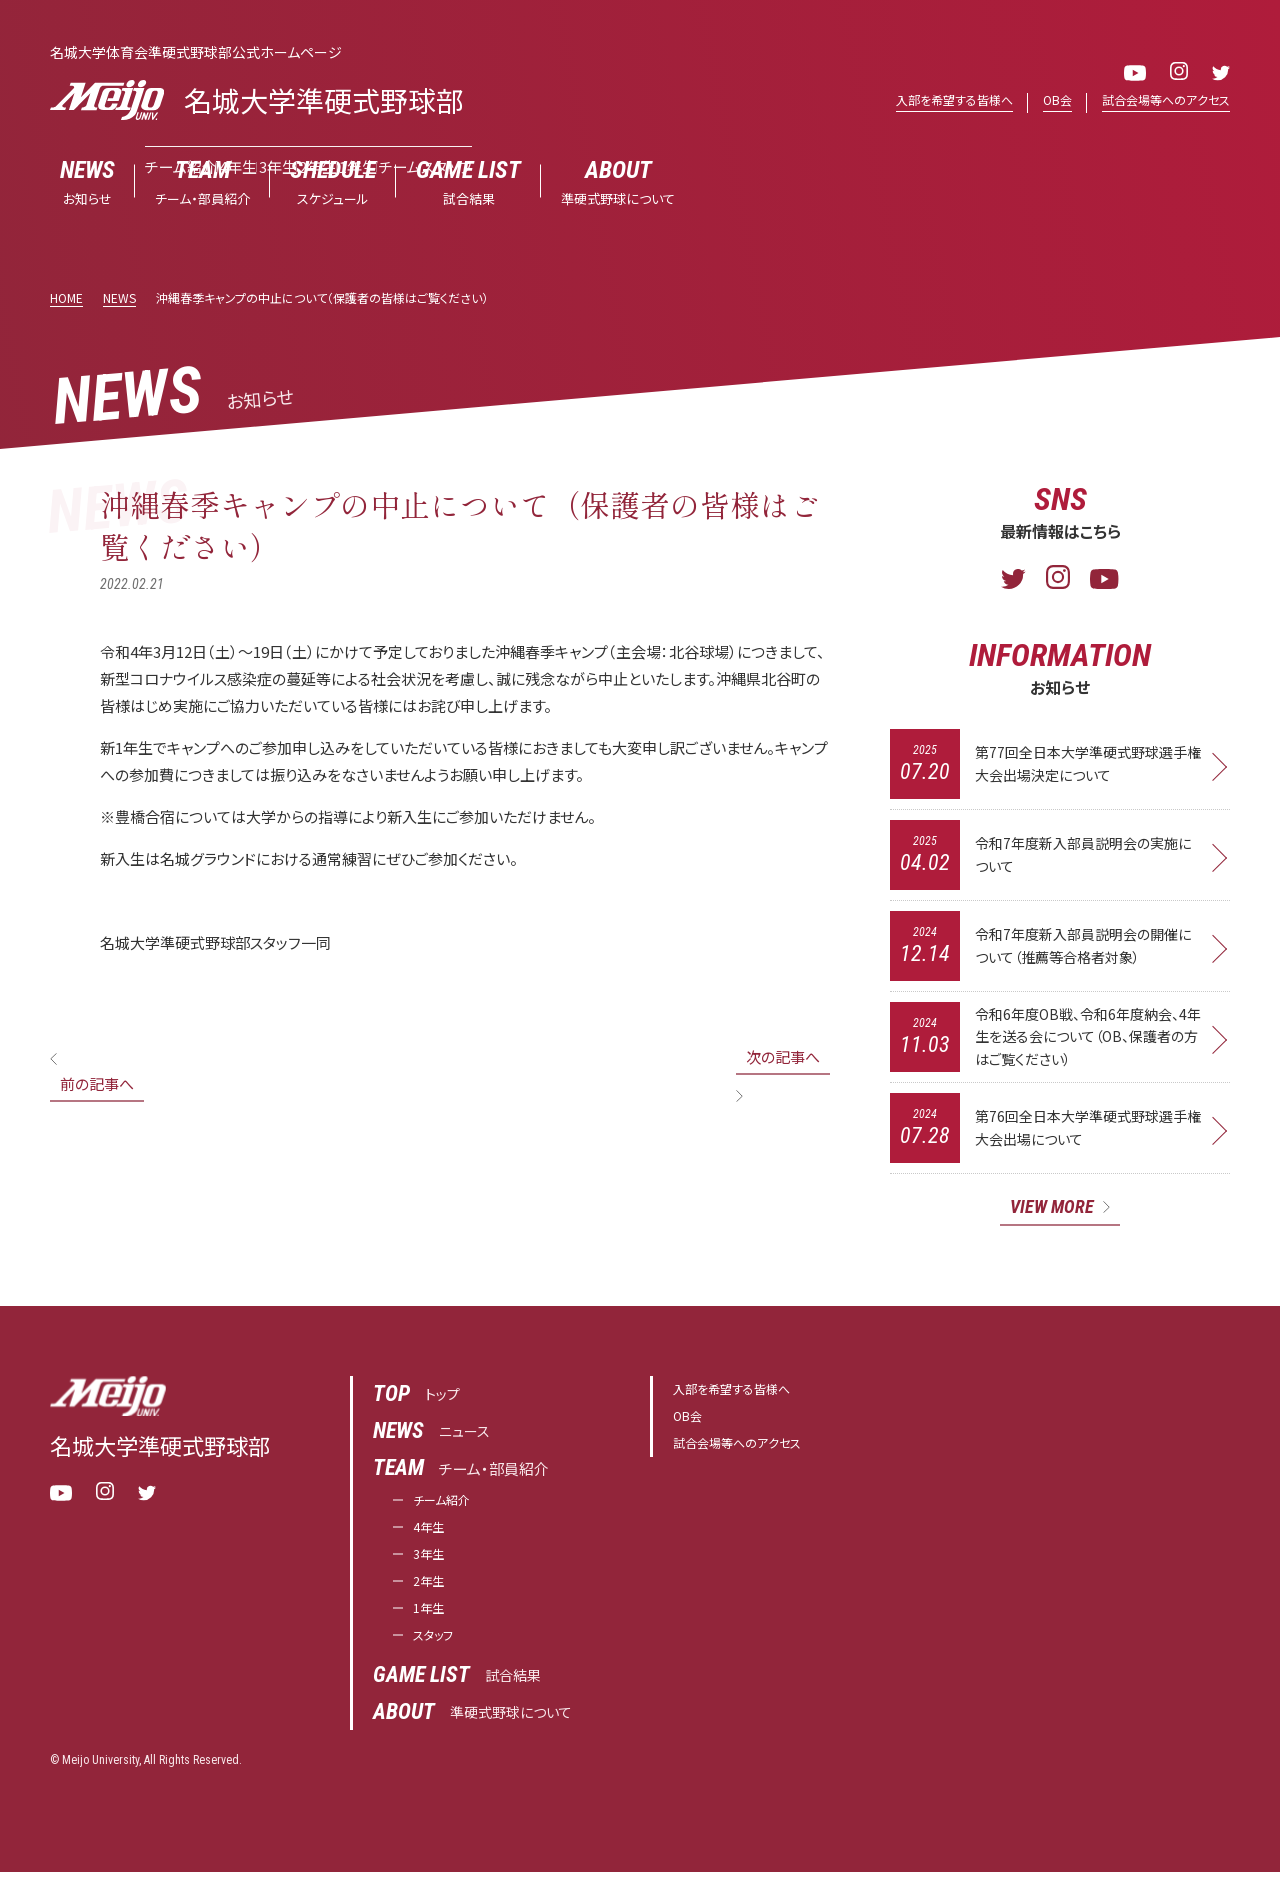 This screenshot has width=1280, height=1901. What do you see at coordinates (432, 1603) in the screenshot?
I see `2年生` at bounding box center [432, 1603].